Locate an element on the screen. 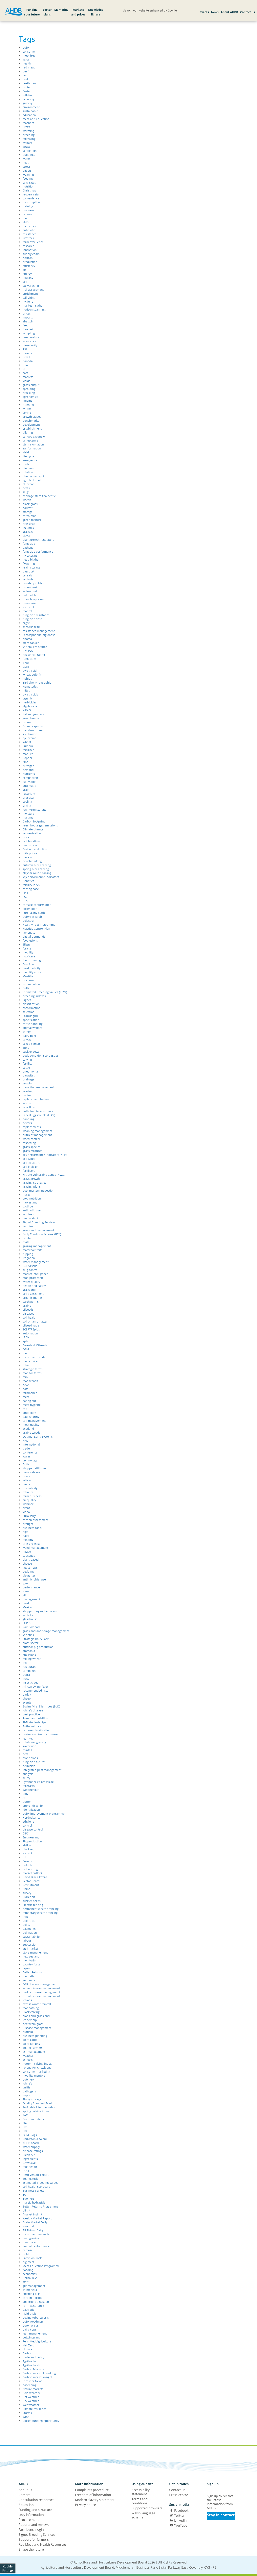 This screenshot has width=257, height=2576. environment is located at coordinates (31, 107).